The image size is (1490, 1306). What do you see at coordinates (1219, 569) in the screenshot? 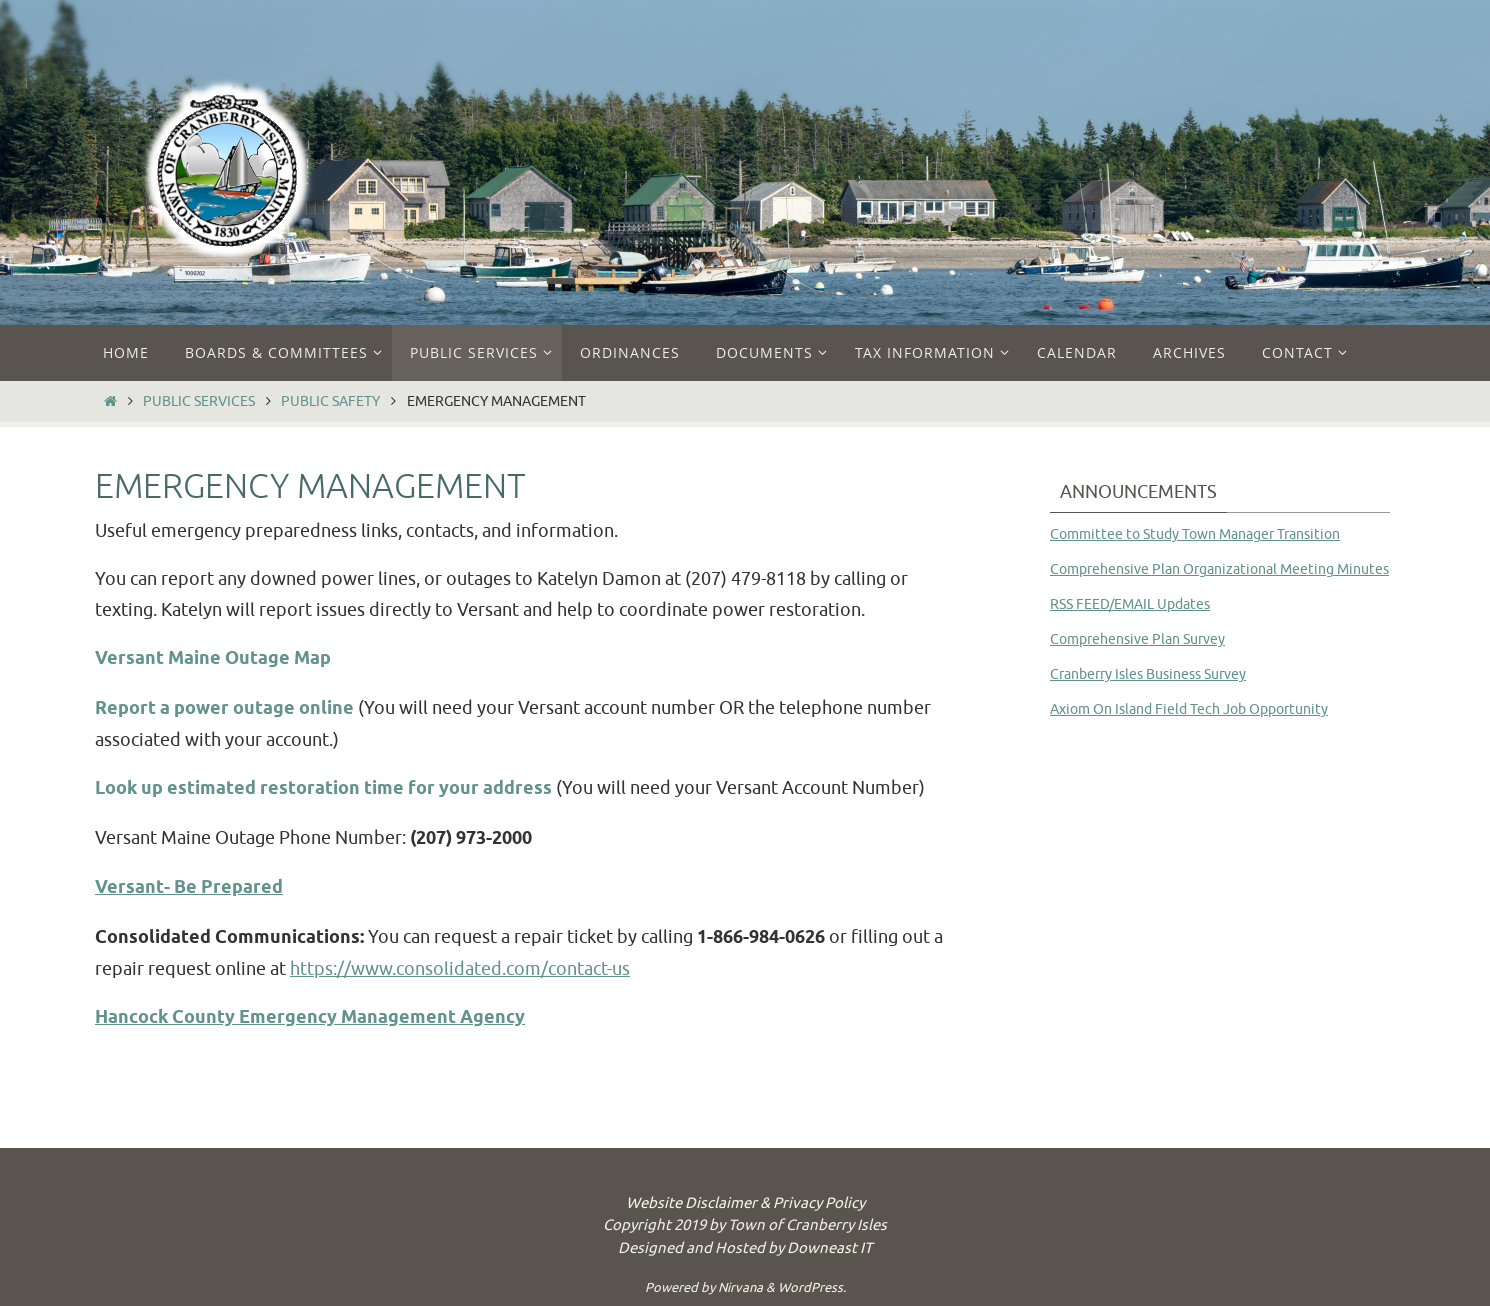
I see `Comprehensive Plan Organizational Meeting Minutes` at bounding box center [1219, 569].